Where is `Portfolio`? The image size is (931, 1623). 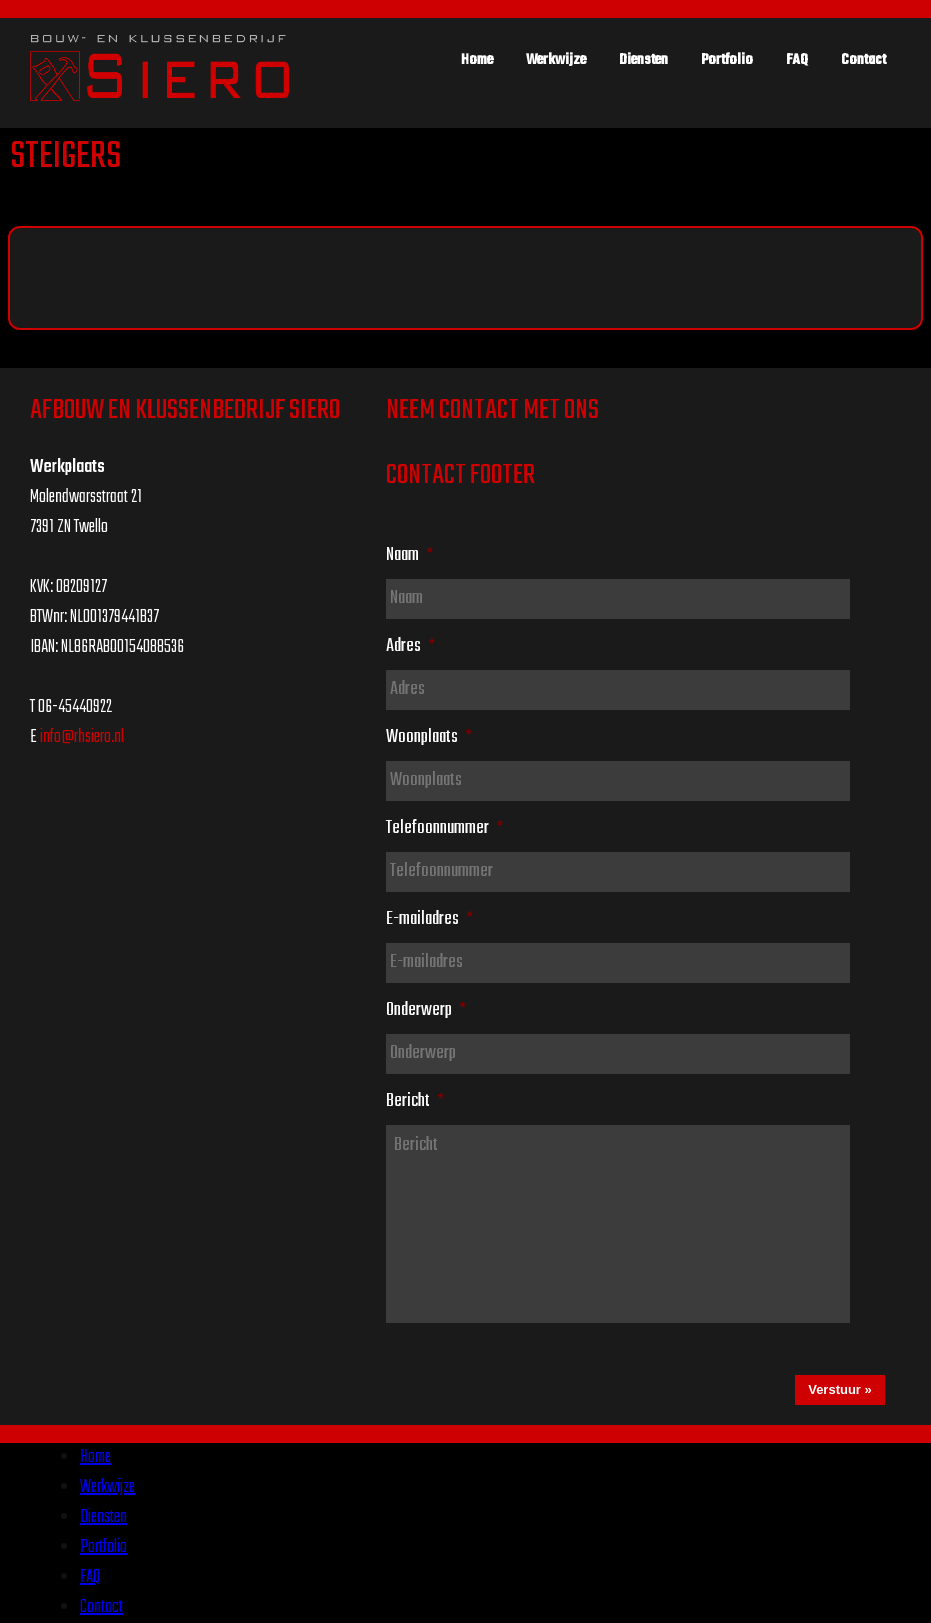 Portfolio is located at coordinates (727, 60).